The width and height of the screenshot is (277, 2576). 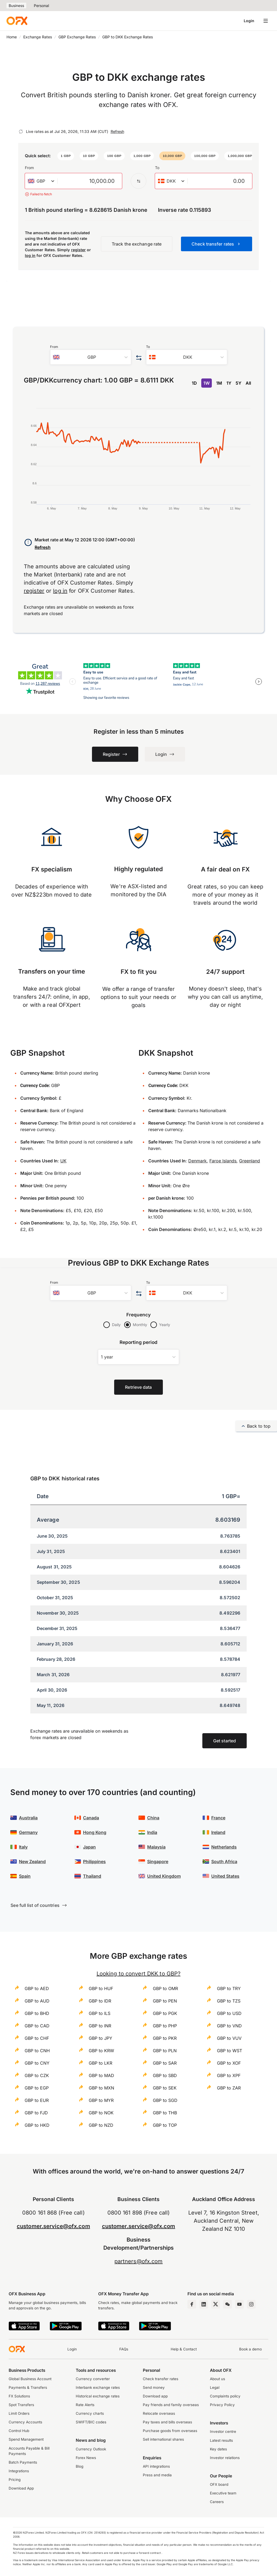 I want to click on Pay friends and family overseas, so click(x=171, y=2405).